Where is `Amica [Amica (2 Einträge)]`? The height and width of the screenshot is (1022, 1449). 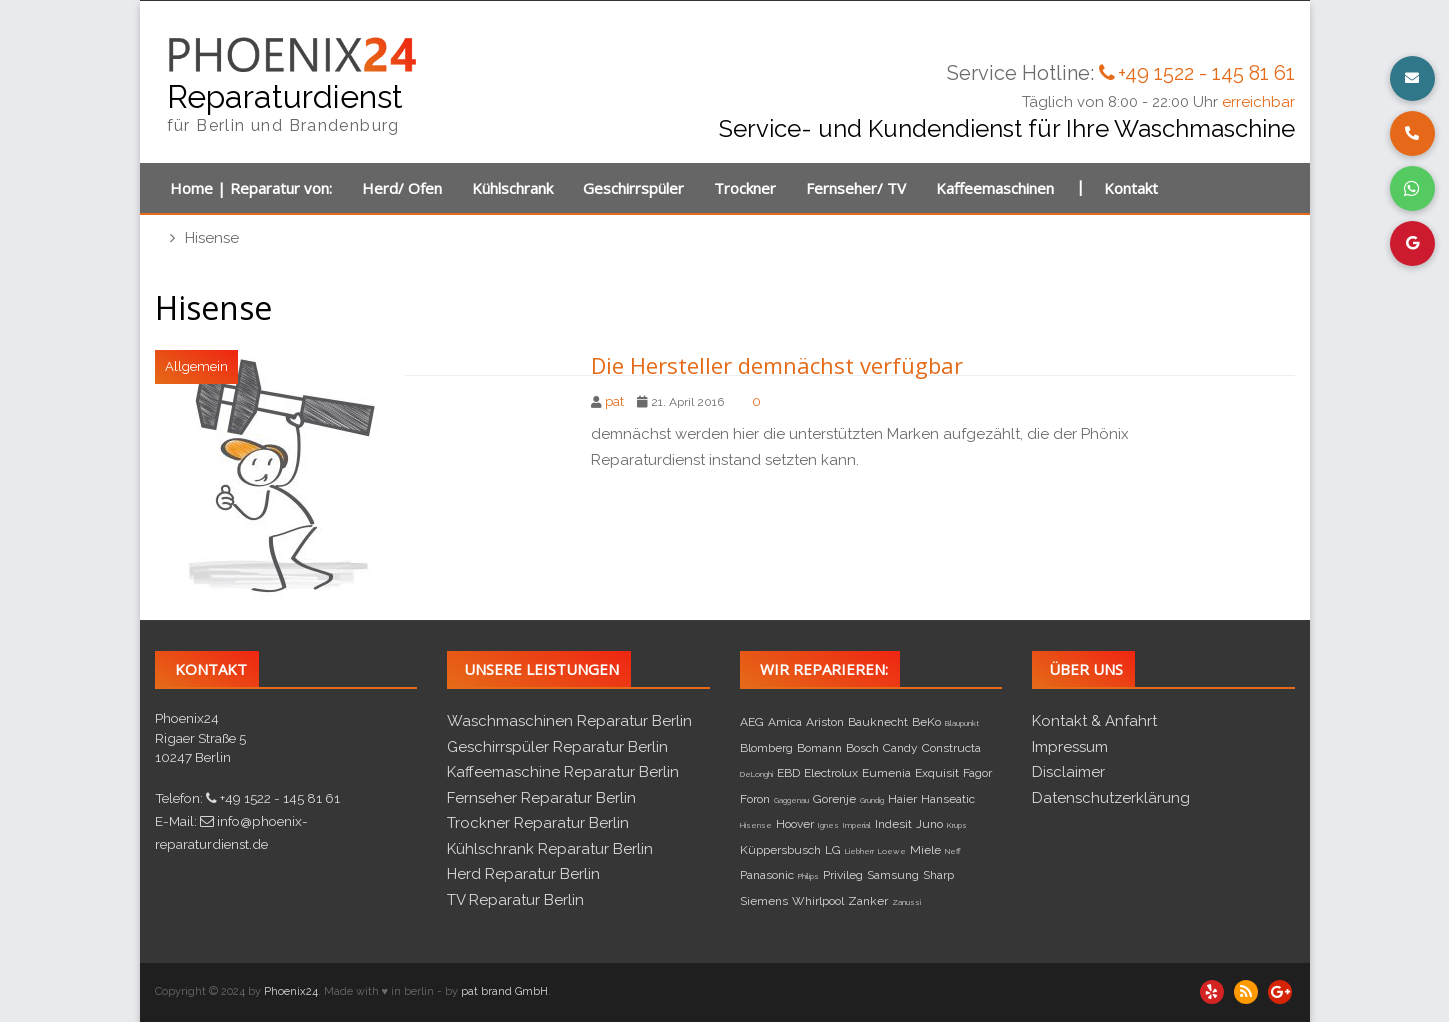
Amica [Amica (2 Einträge)] is located at coordinates (785, 722).